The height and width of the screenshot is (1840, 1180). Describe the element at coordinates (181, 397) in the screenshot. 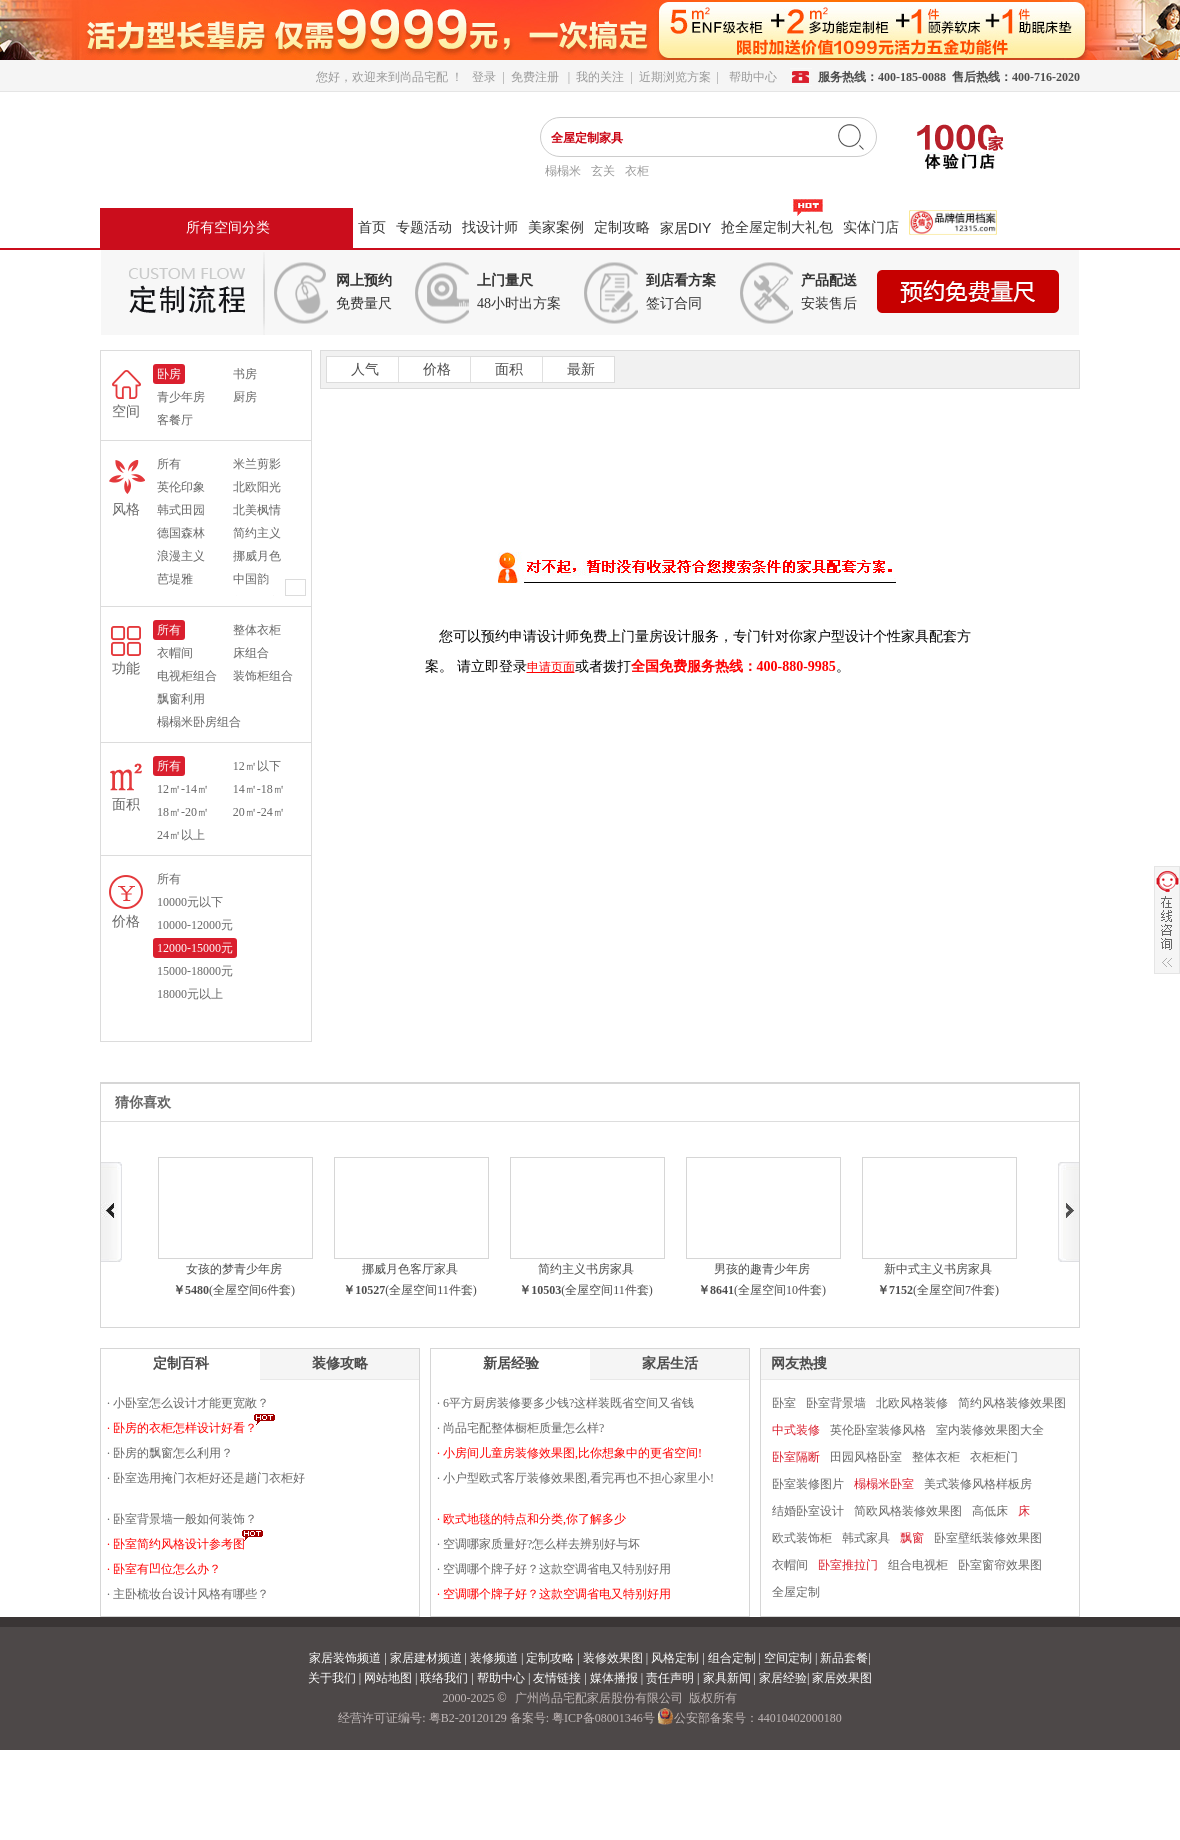

I see `青少年房` at that location.